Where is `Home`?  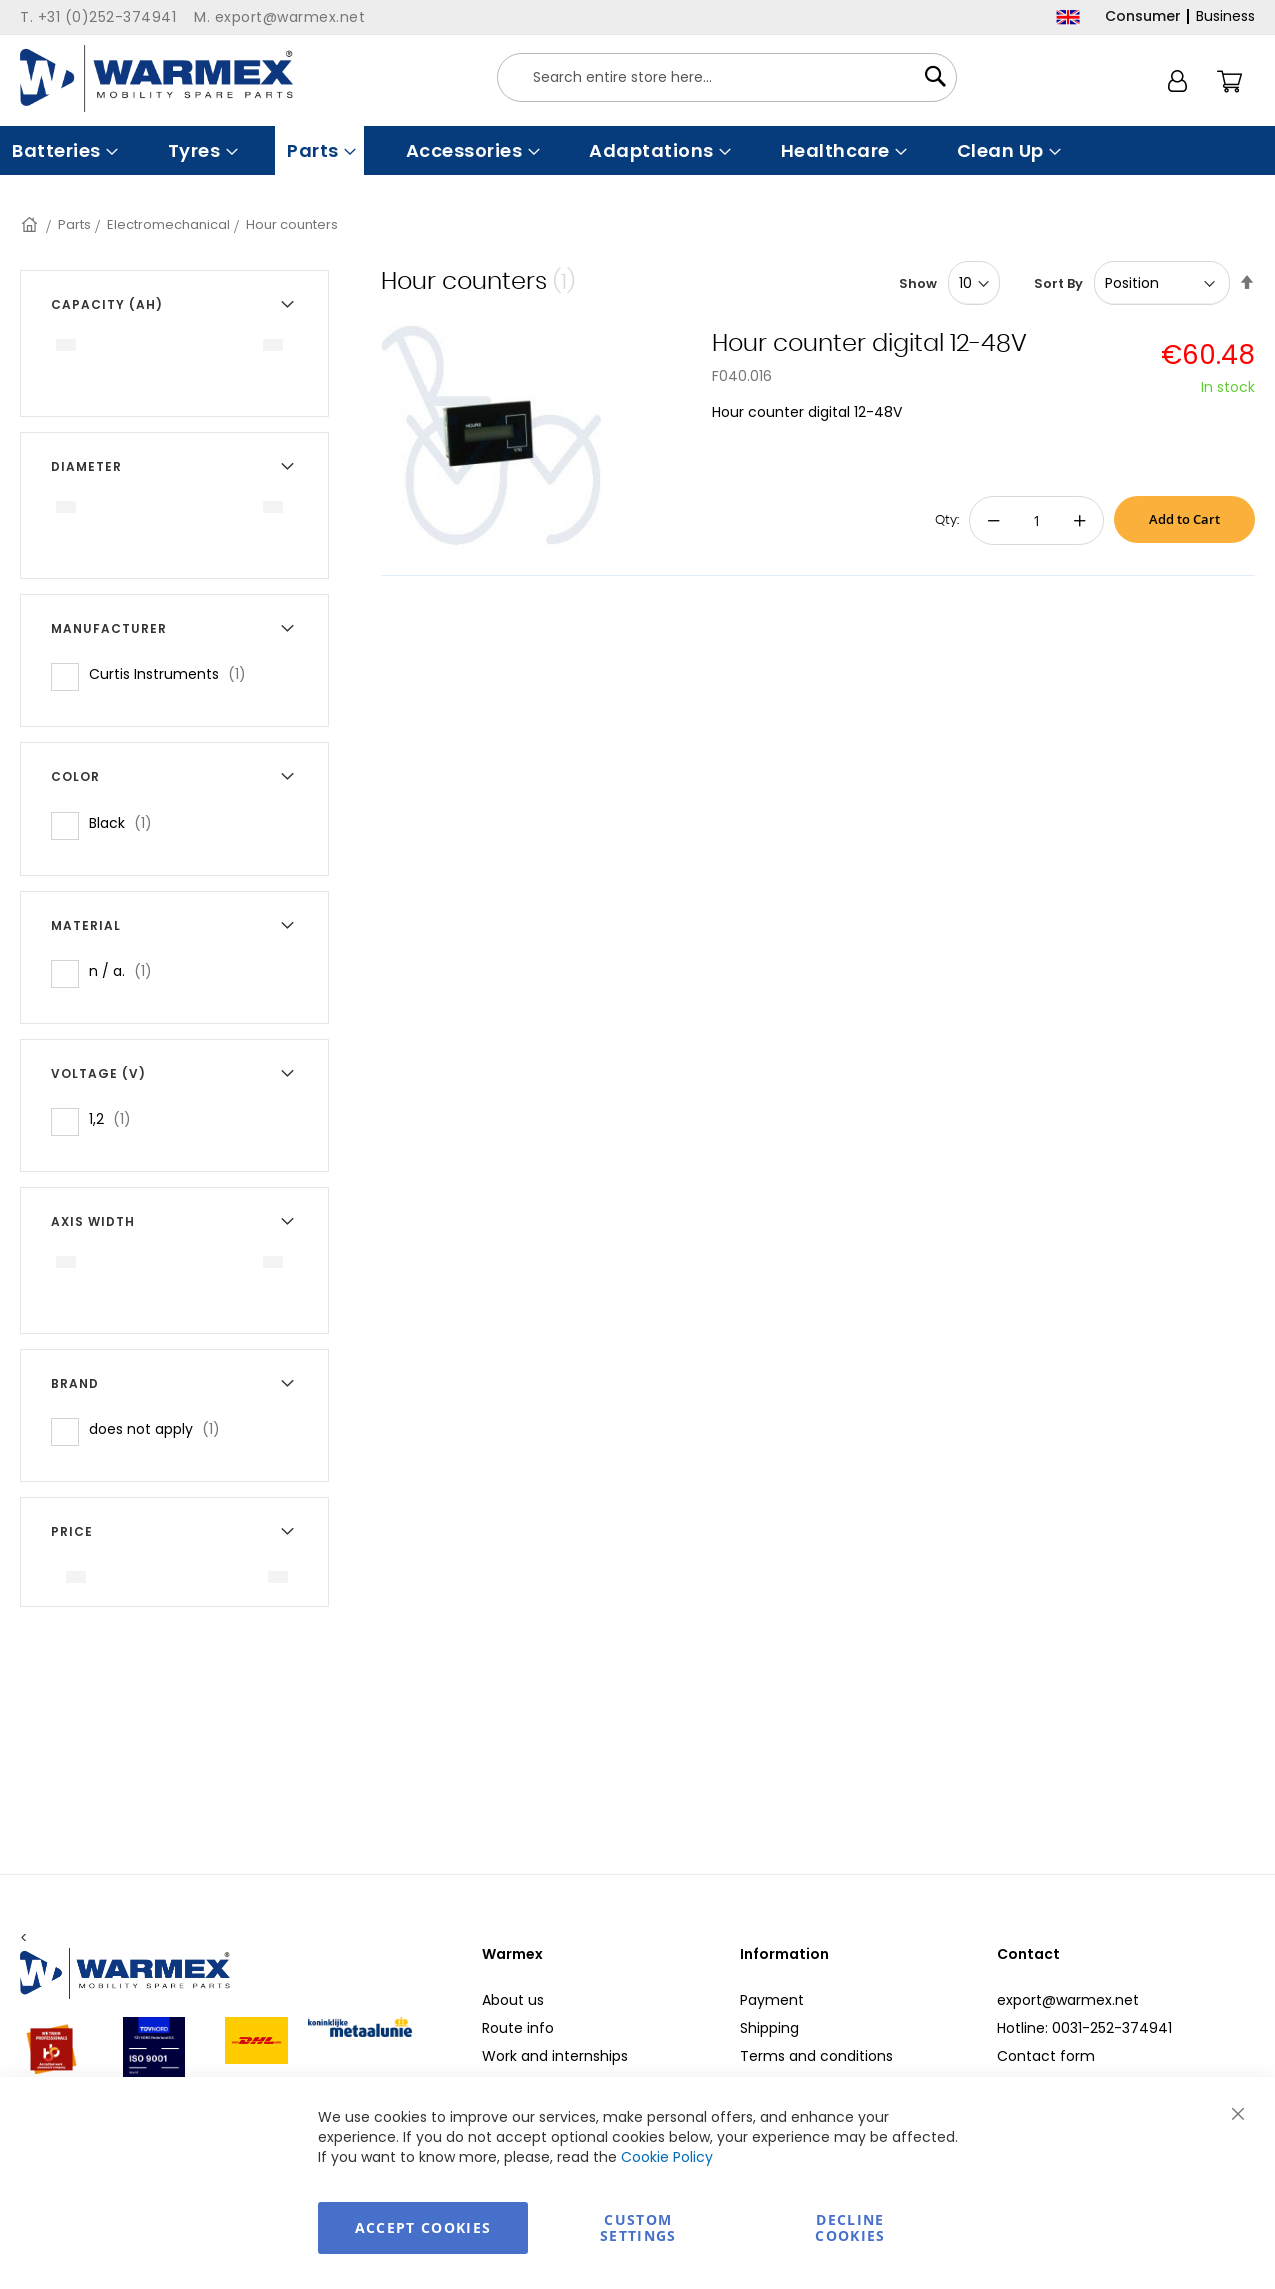 Home is located at coordinates (31, 224).